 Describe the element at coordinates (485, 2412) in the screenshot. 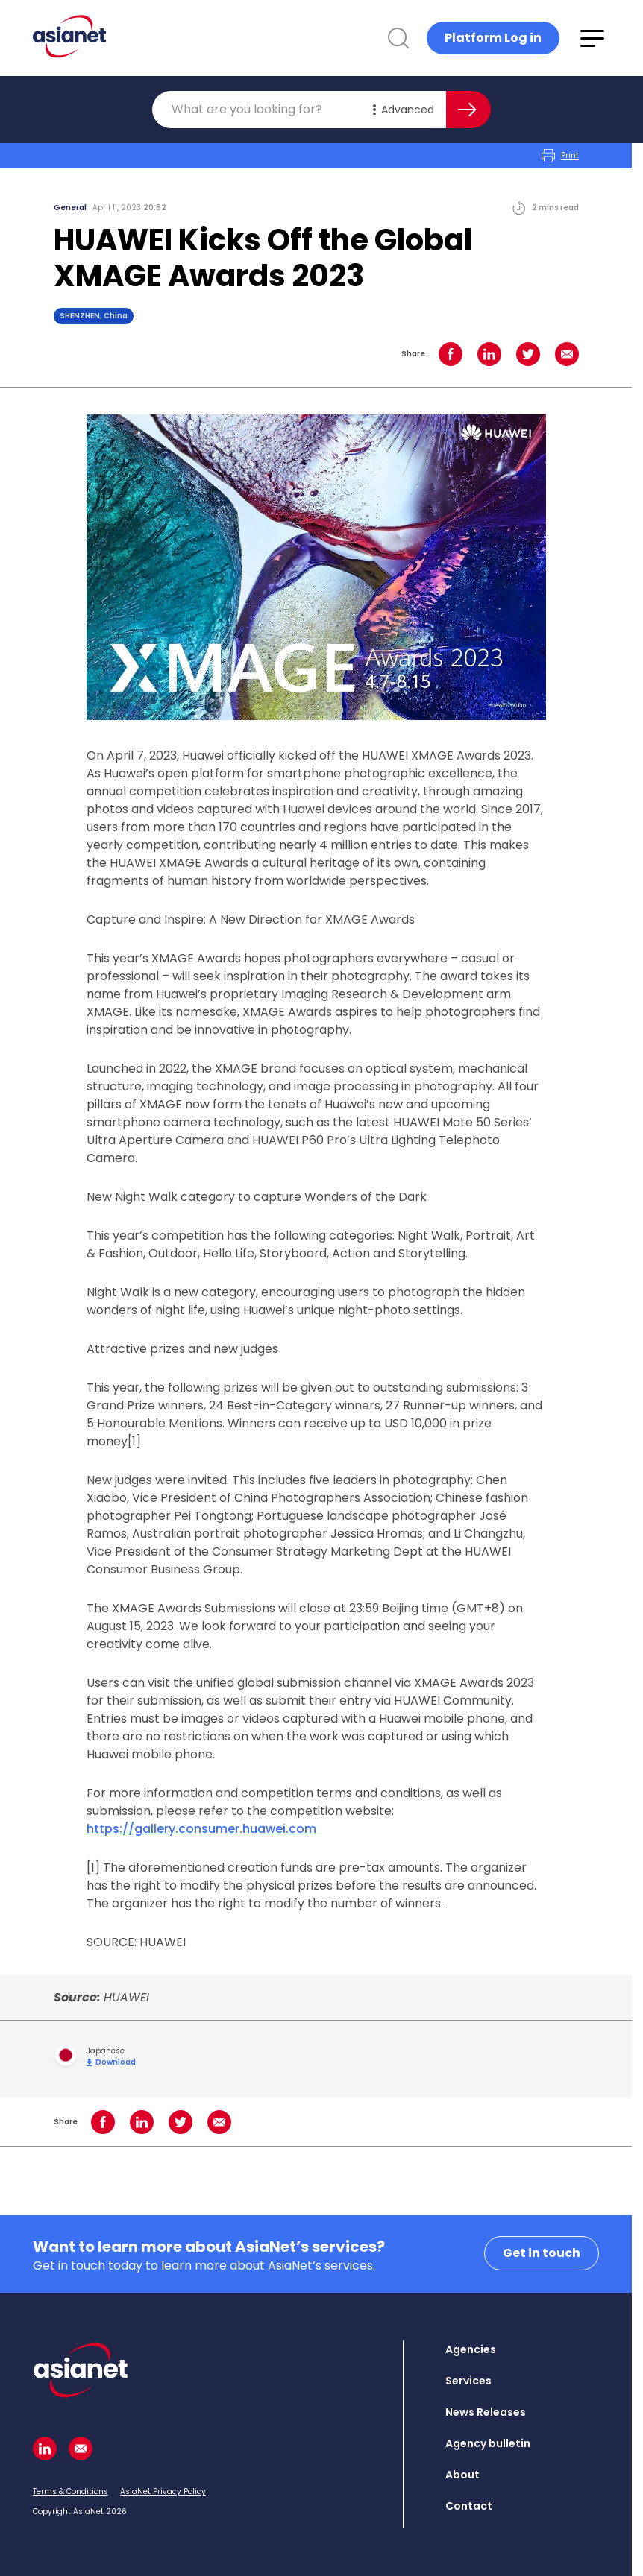

I see `News Releases` at that location.